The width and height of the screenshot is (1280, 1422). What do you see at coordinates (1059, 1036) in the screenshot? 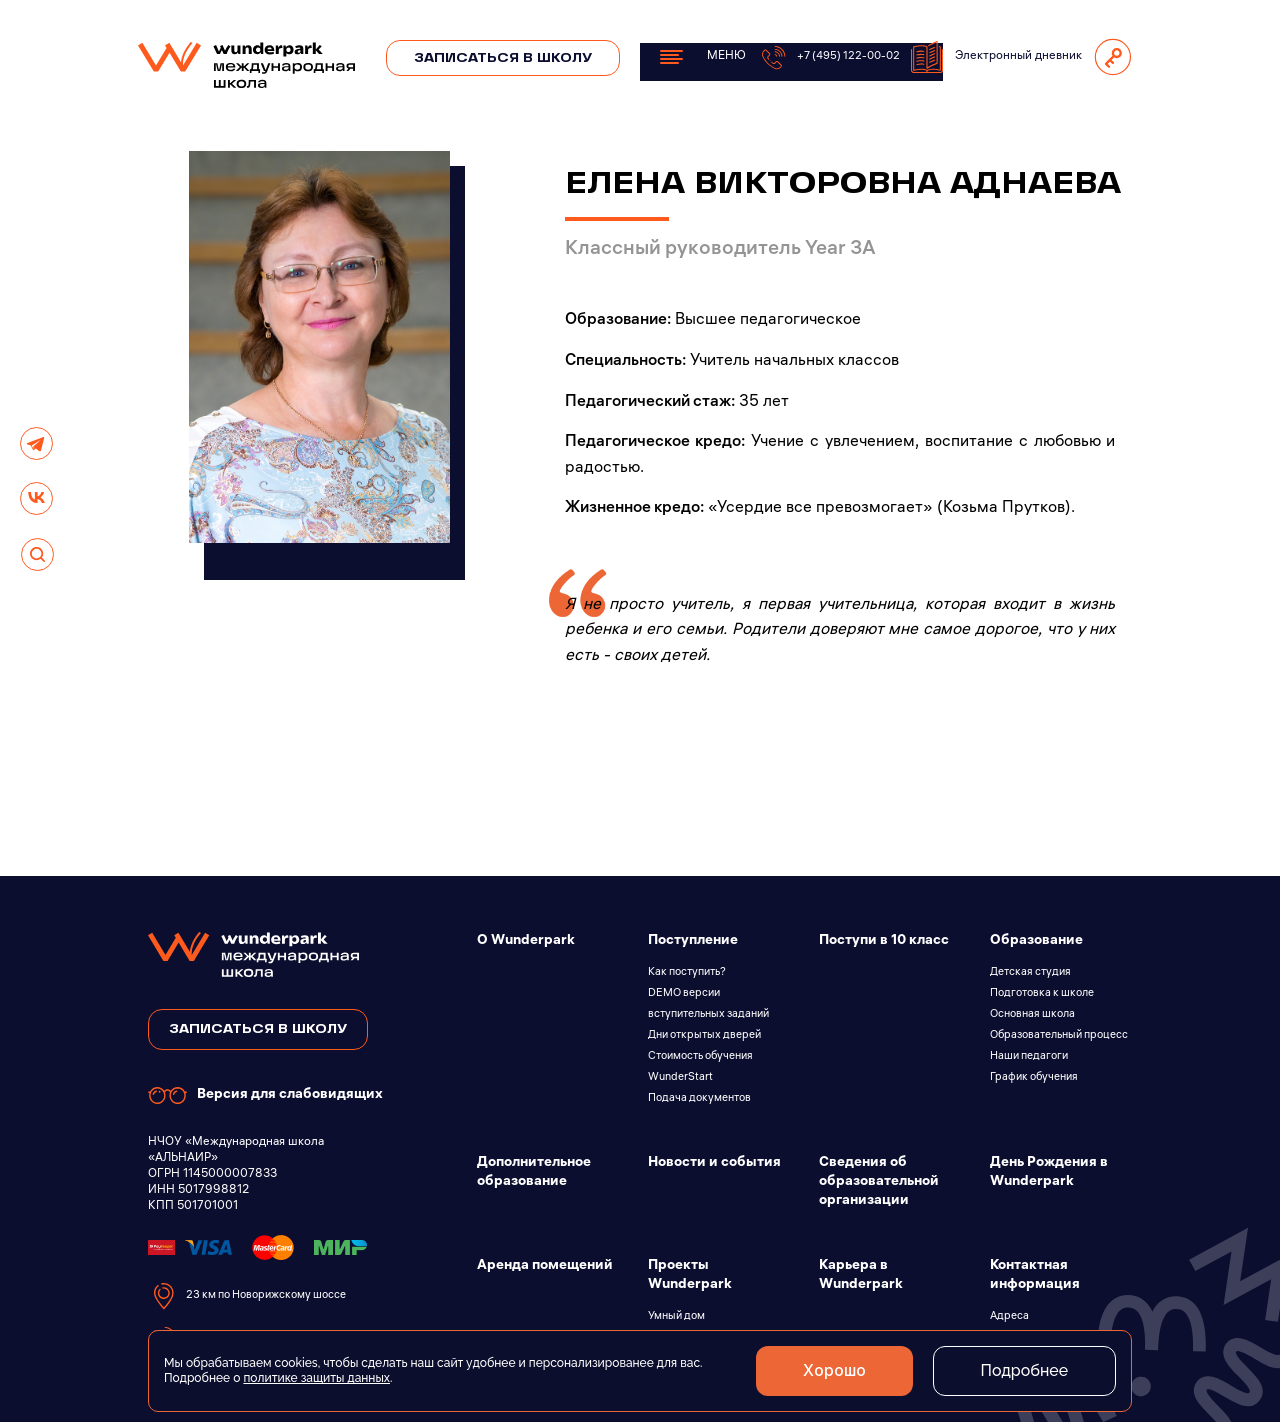
I see `Образовательный процесс` at bounding box center [1059, 1036].